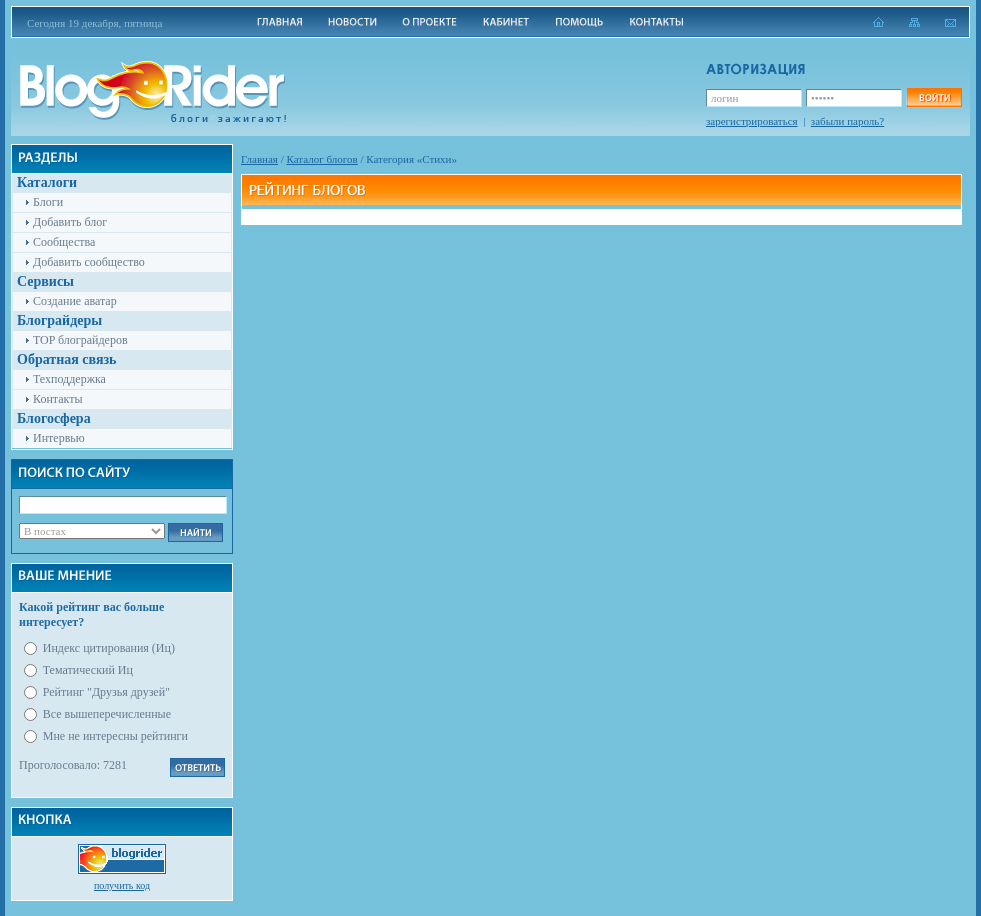 Image resolution: width=981 pixels, height=916 pixels. What do you see at coordinates (64, 242) in the screenshot?
I see `Сообщества` at bounding box center [64, 242].